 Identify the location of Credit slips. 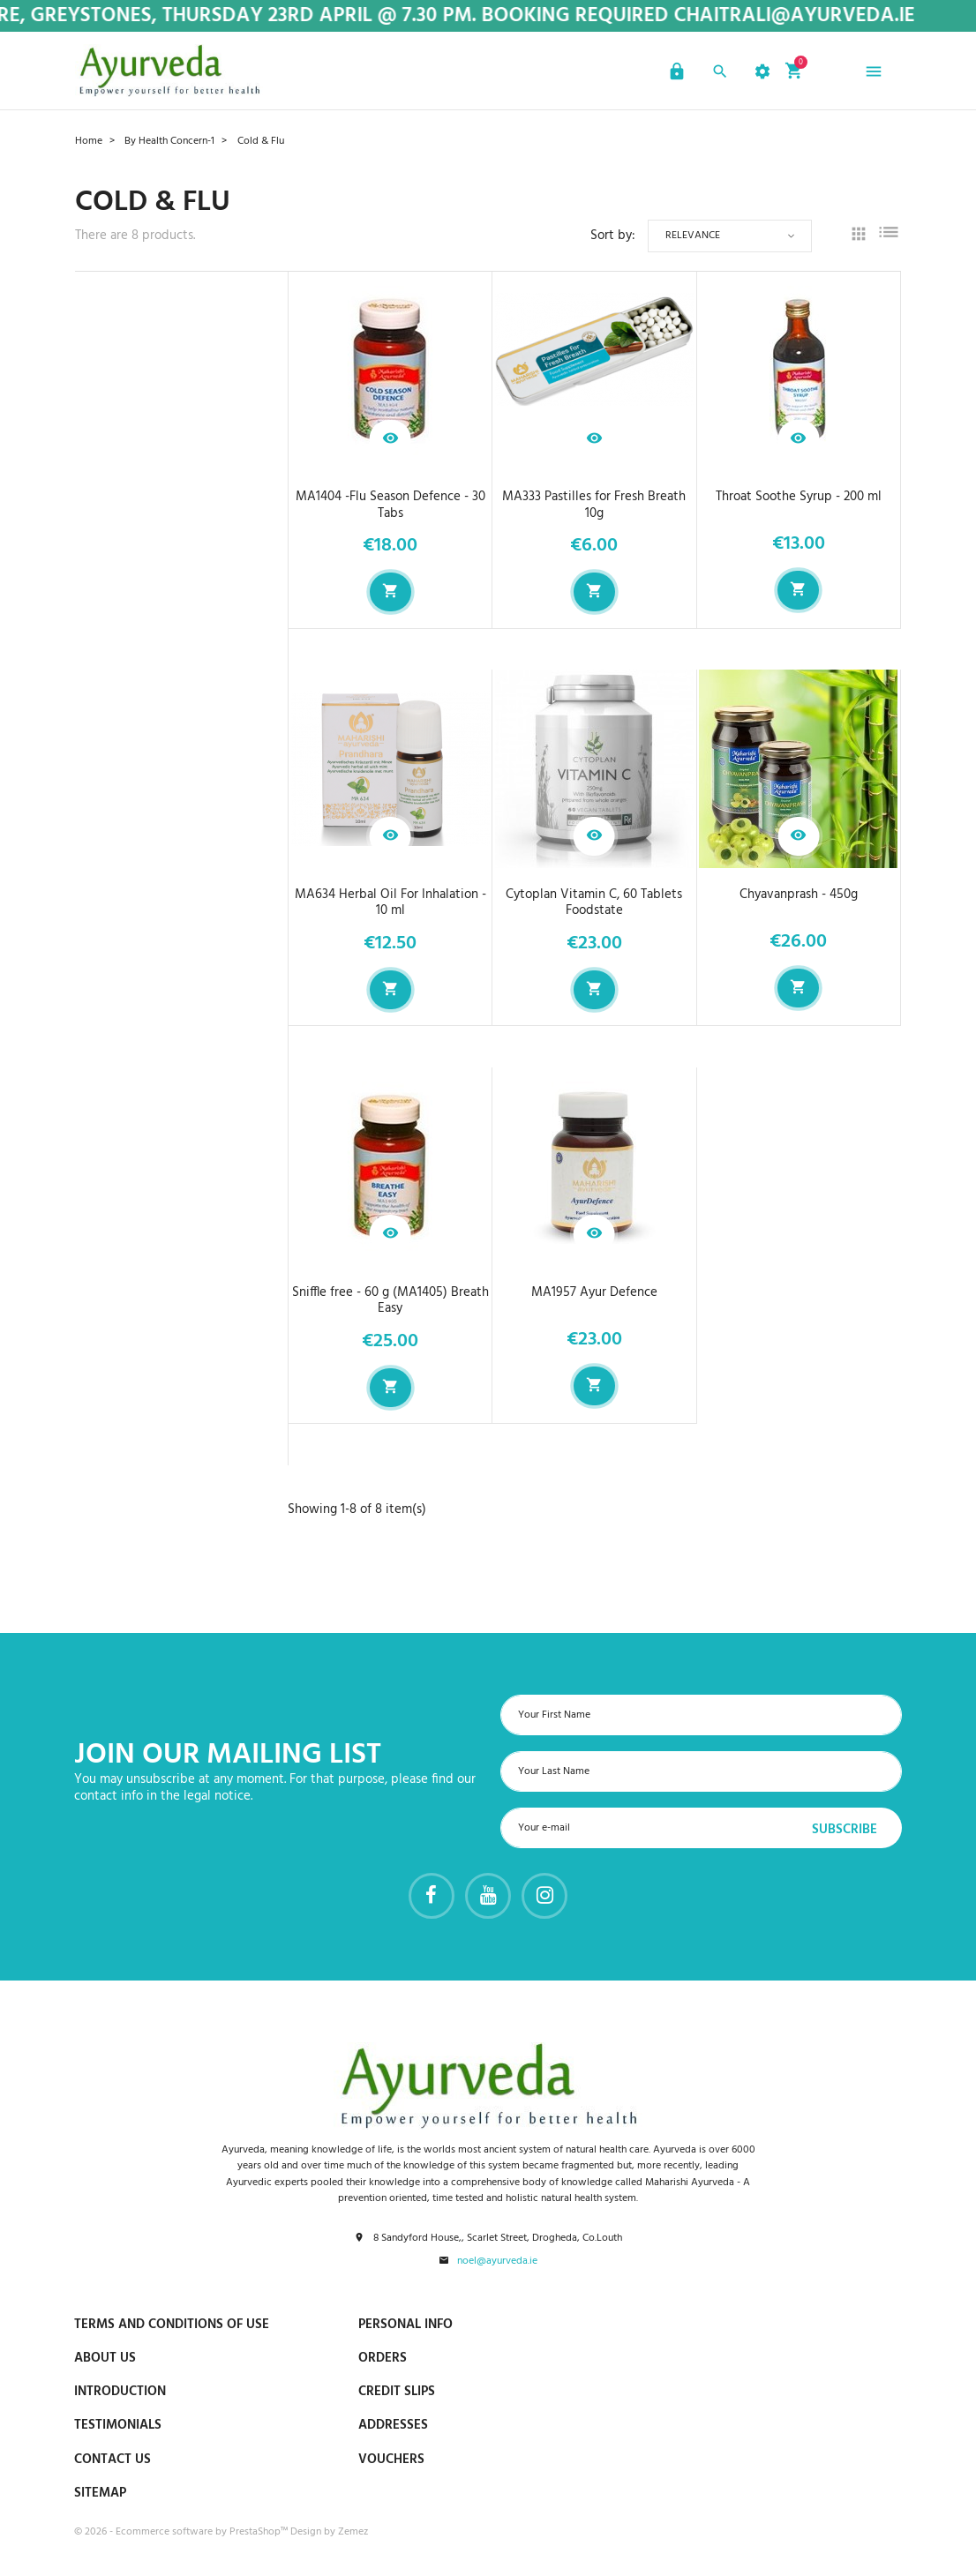
(396, 2391).